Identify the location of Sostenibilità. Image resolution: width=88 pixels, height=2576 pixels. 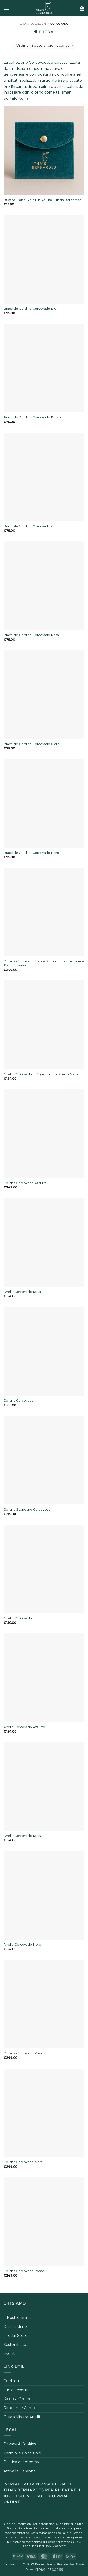
(15, 2344).